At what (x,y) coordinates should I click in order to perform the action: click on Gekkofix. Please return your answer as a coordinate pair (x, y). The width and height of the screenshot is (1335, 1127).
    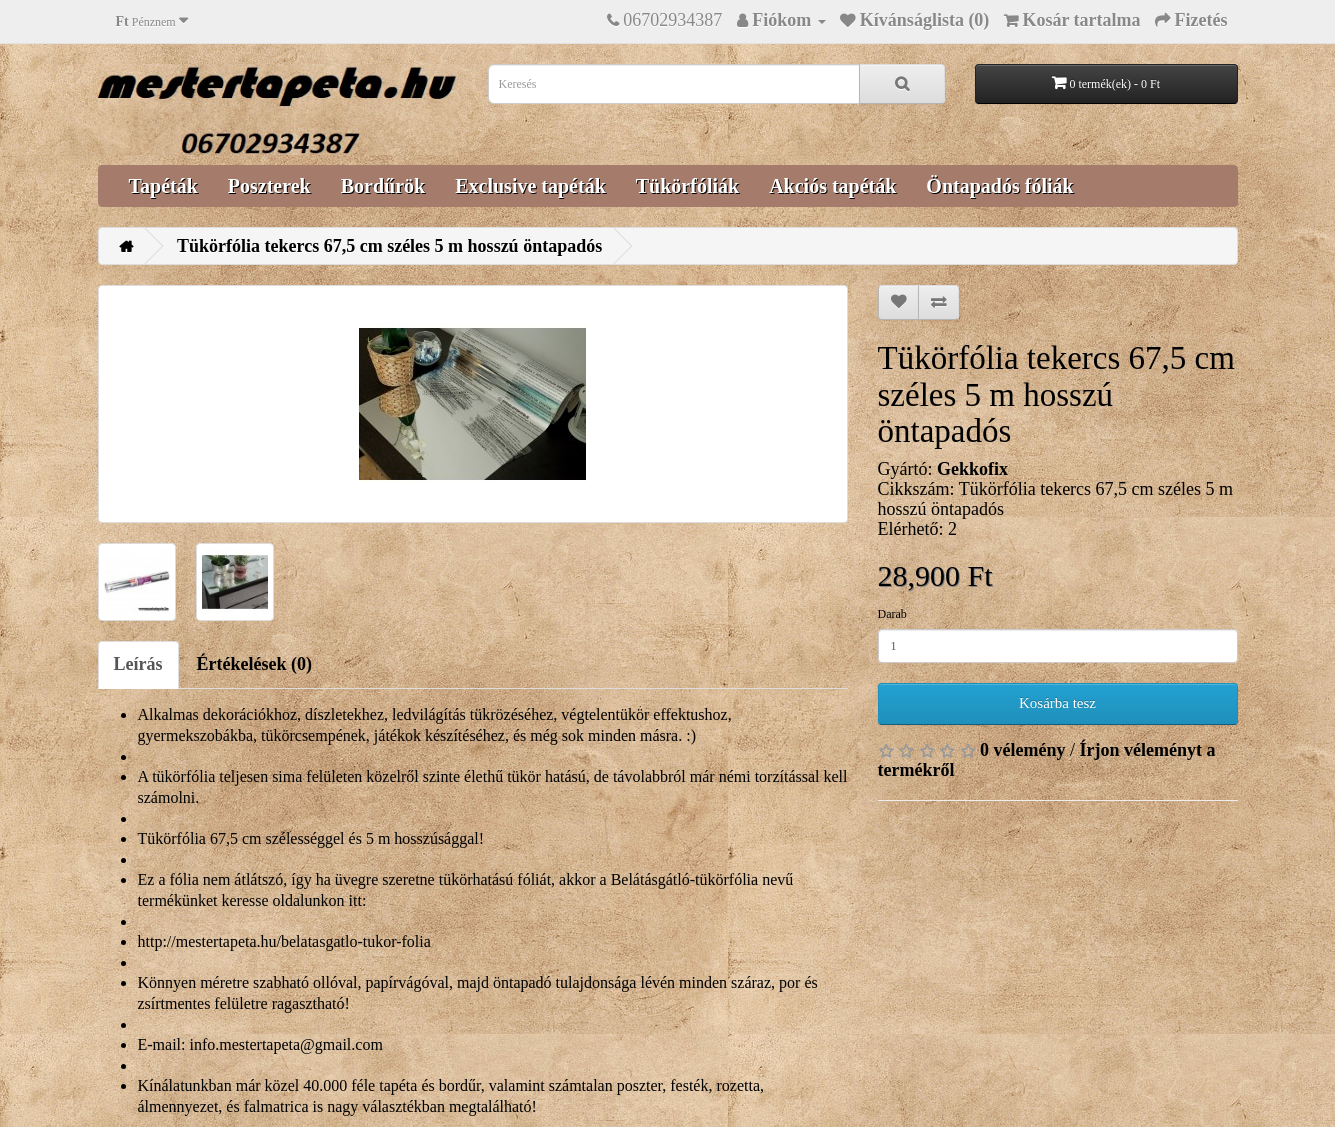
    Looking at the image, I should click on (972, 469).